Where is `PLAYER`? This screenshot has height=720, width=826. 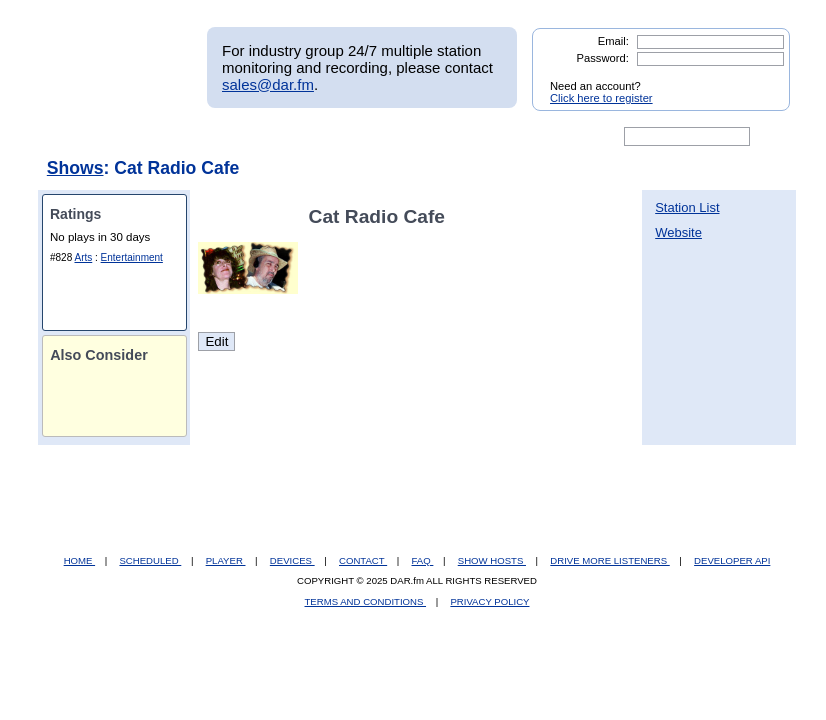 PLAYER is located at coordinates (226, 560).